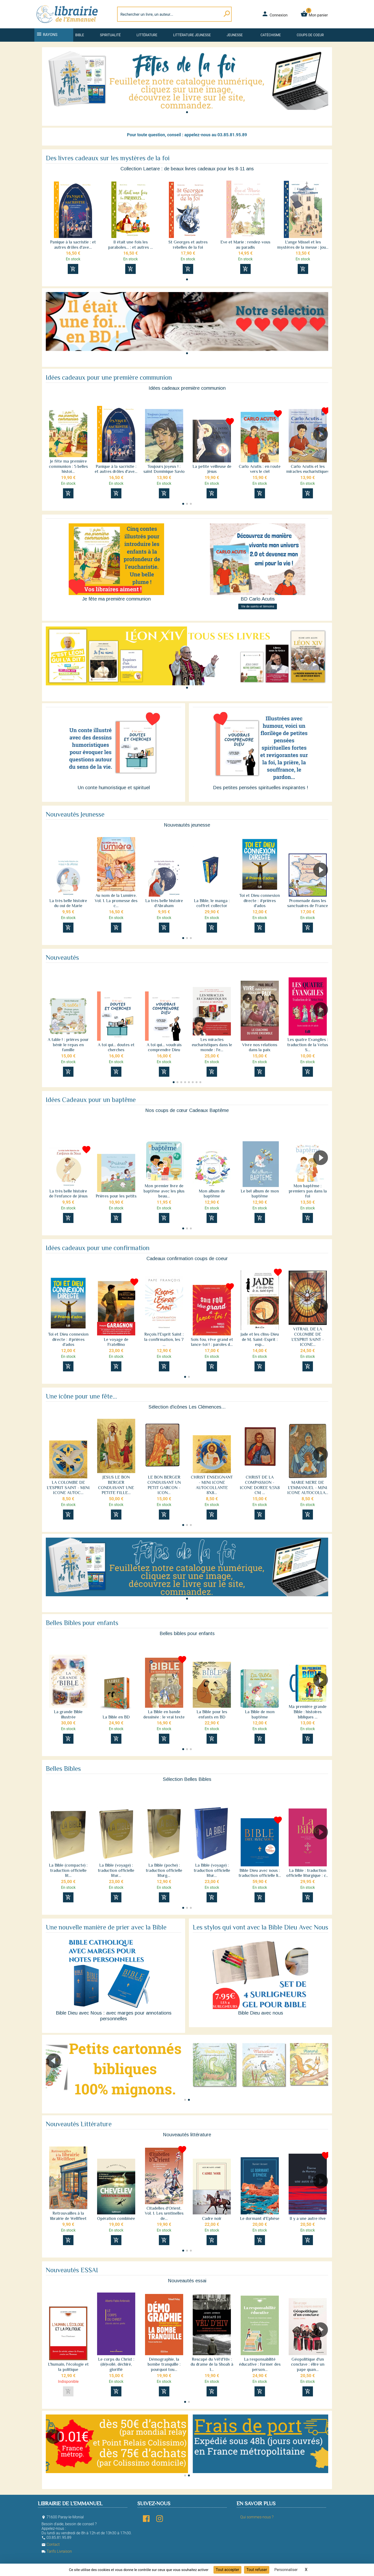  I want to click on Littérature, so click(147, 35).